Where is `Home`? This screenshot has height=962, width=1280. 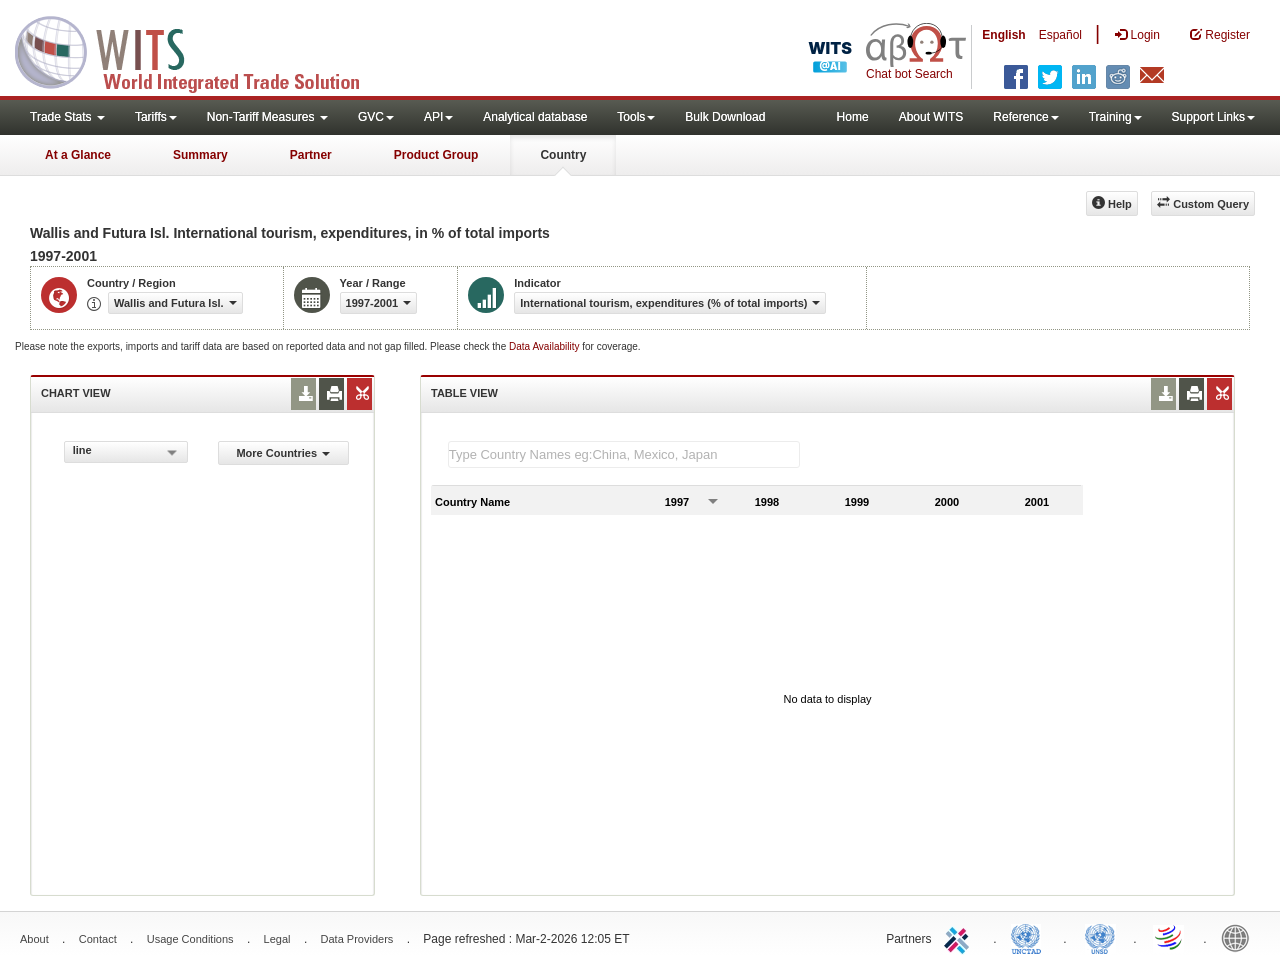 Home is located at coordinates (853, 117).